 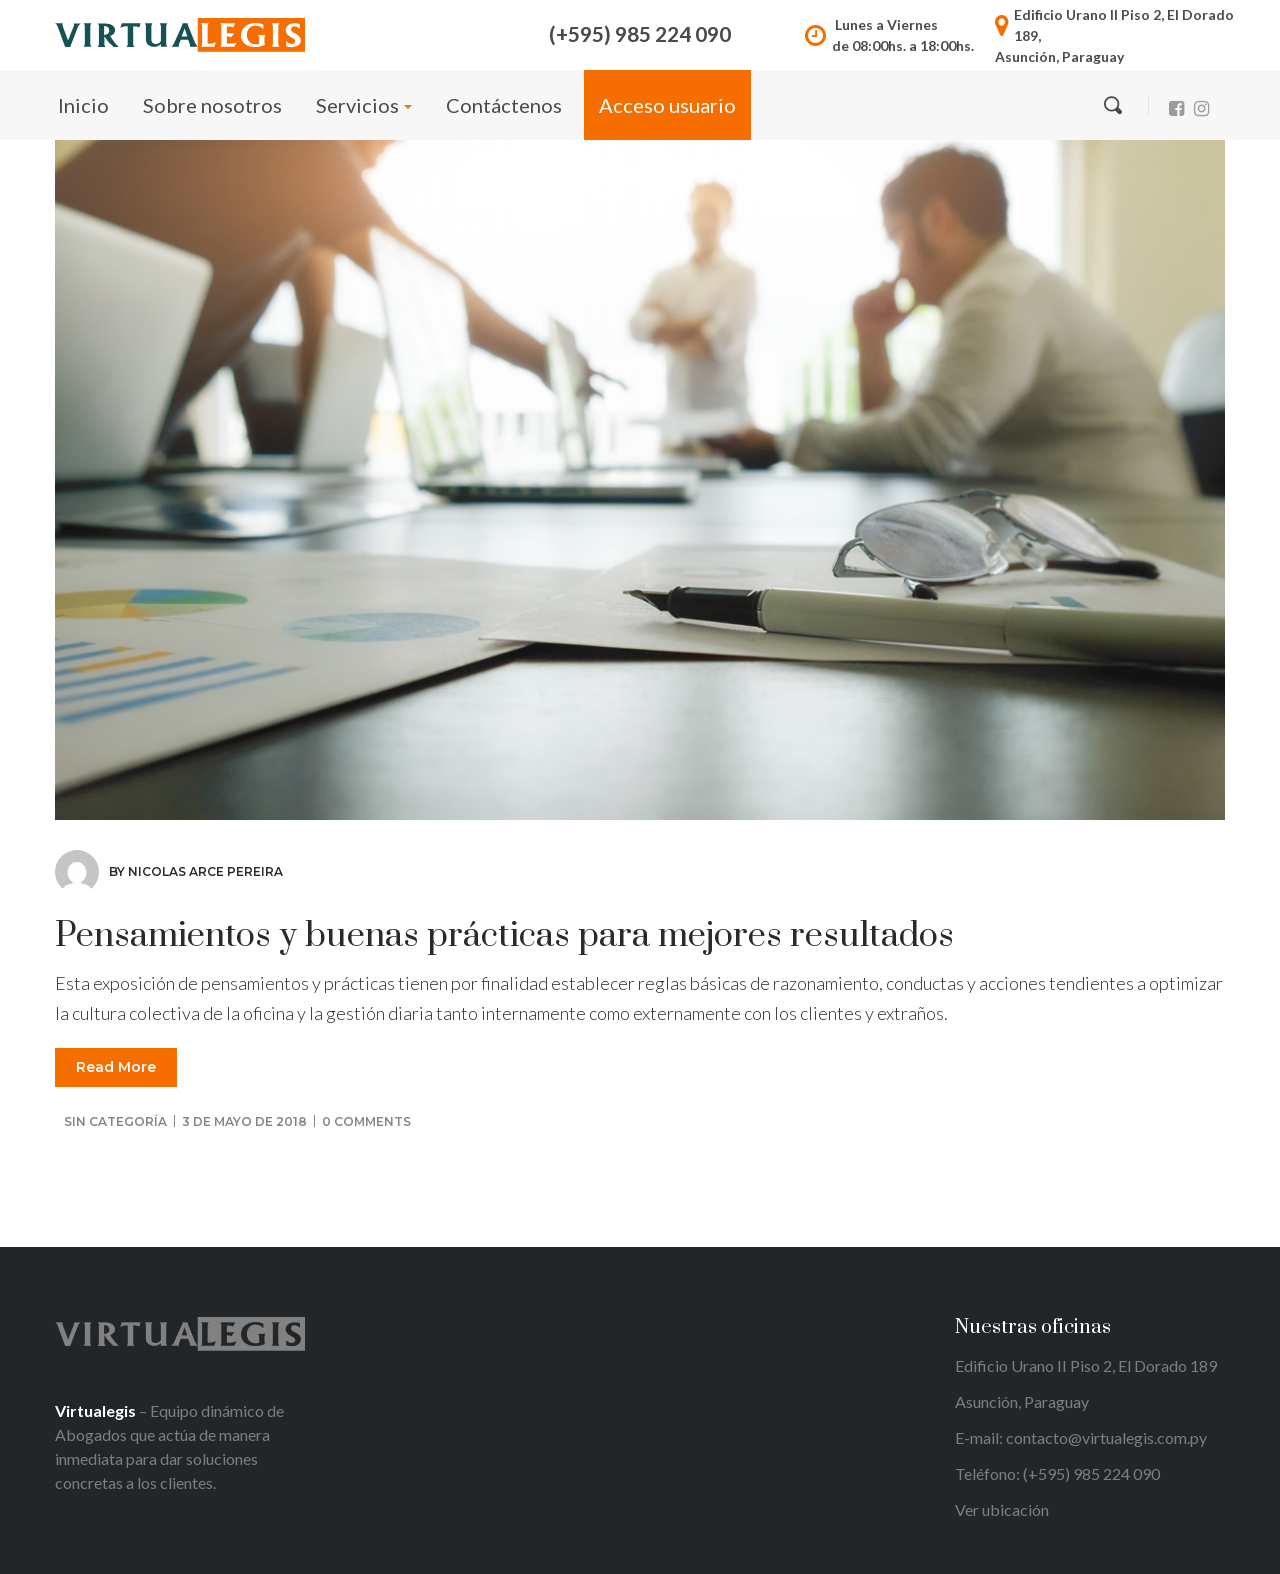 I want to click on 0 comments, so click(x=366, y=1121).